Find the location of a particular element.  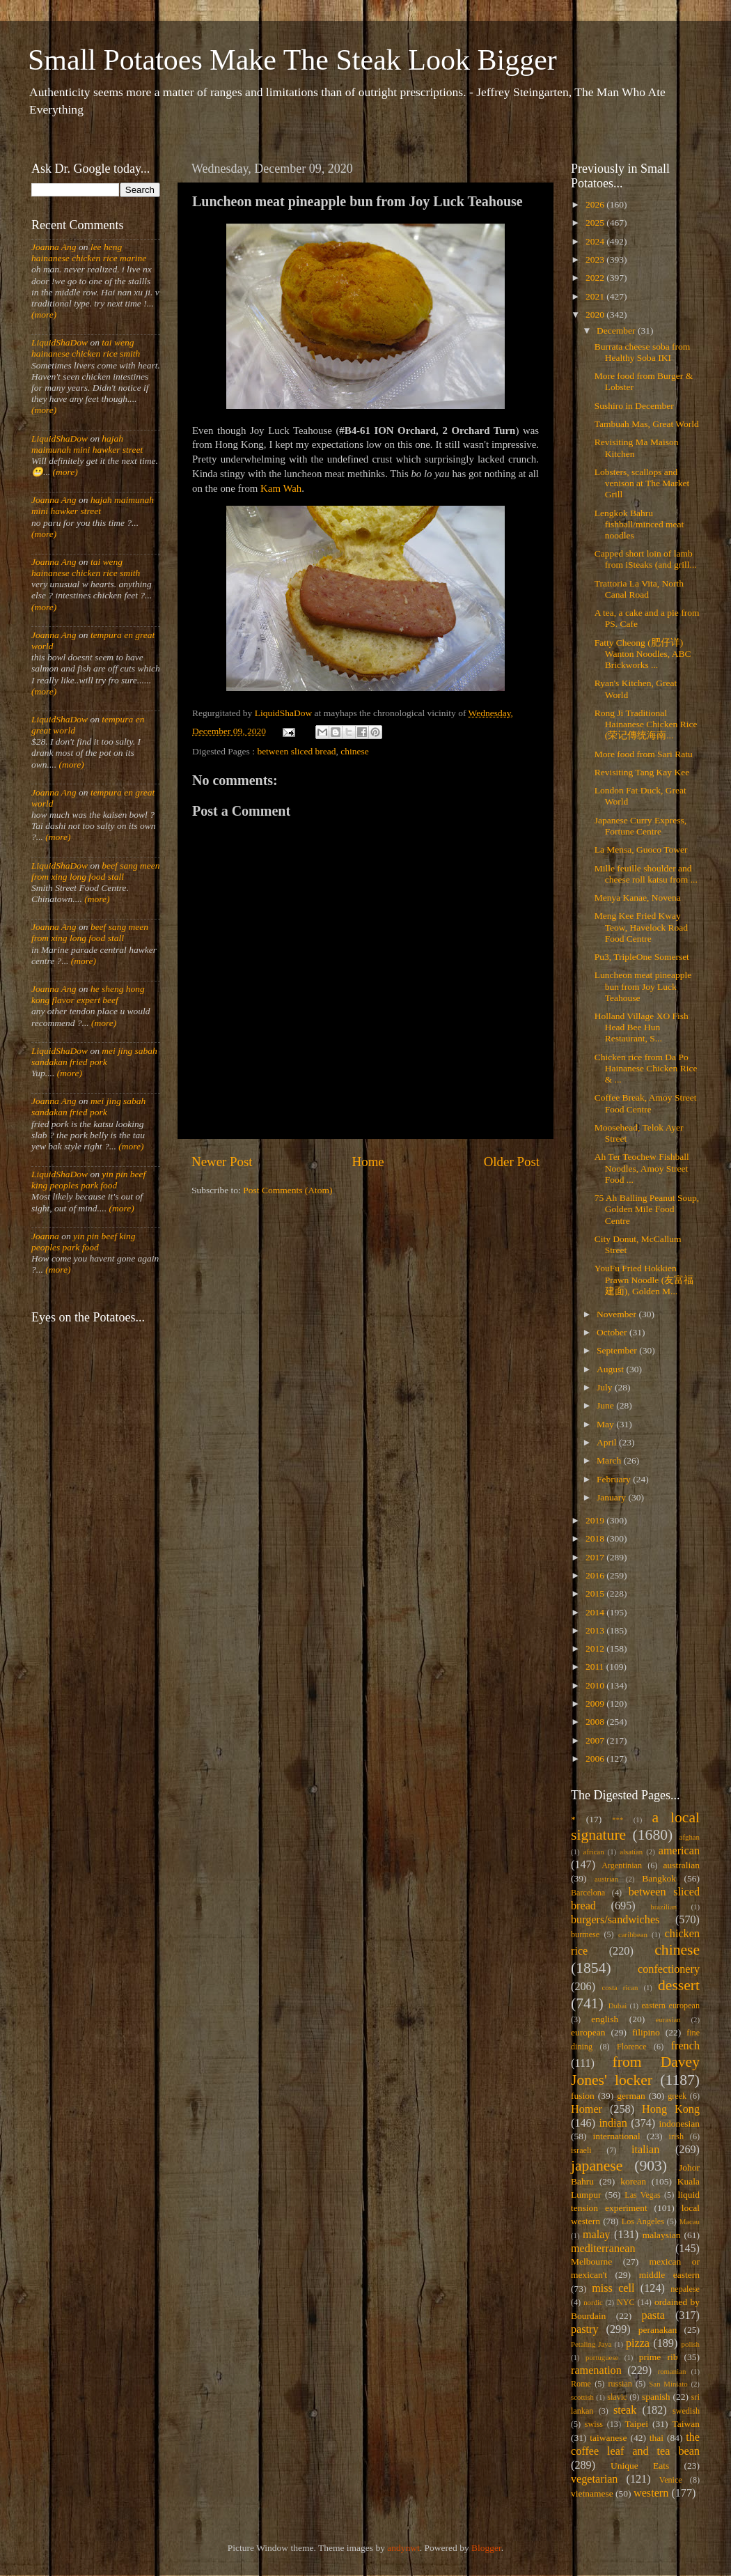

Blogger is located at coordinates (486, 2548).